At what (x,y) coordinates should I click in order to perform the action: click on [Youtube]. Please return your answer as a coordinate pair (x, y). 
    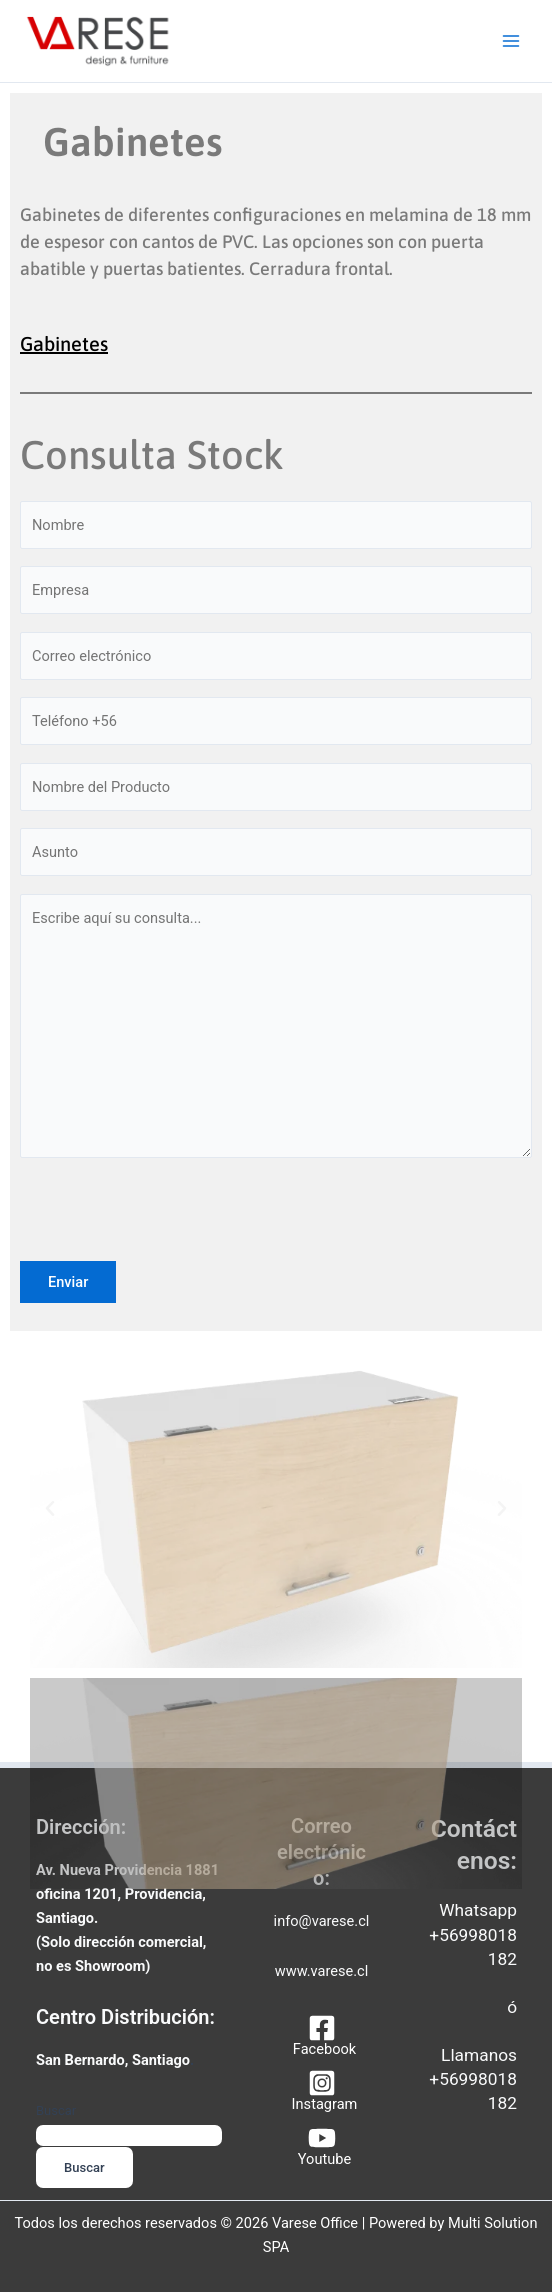
    Looking at the image, I should click on (322, 2145).